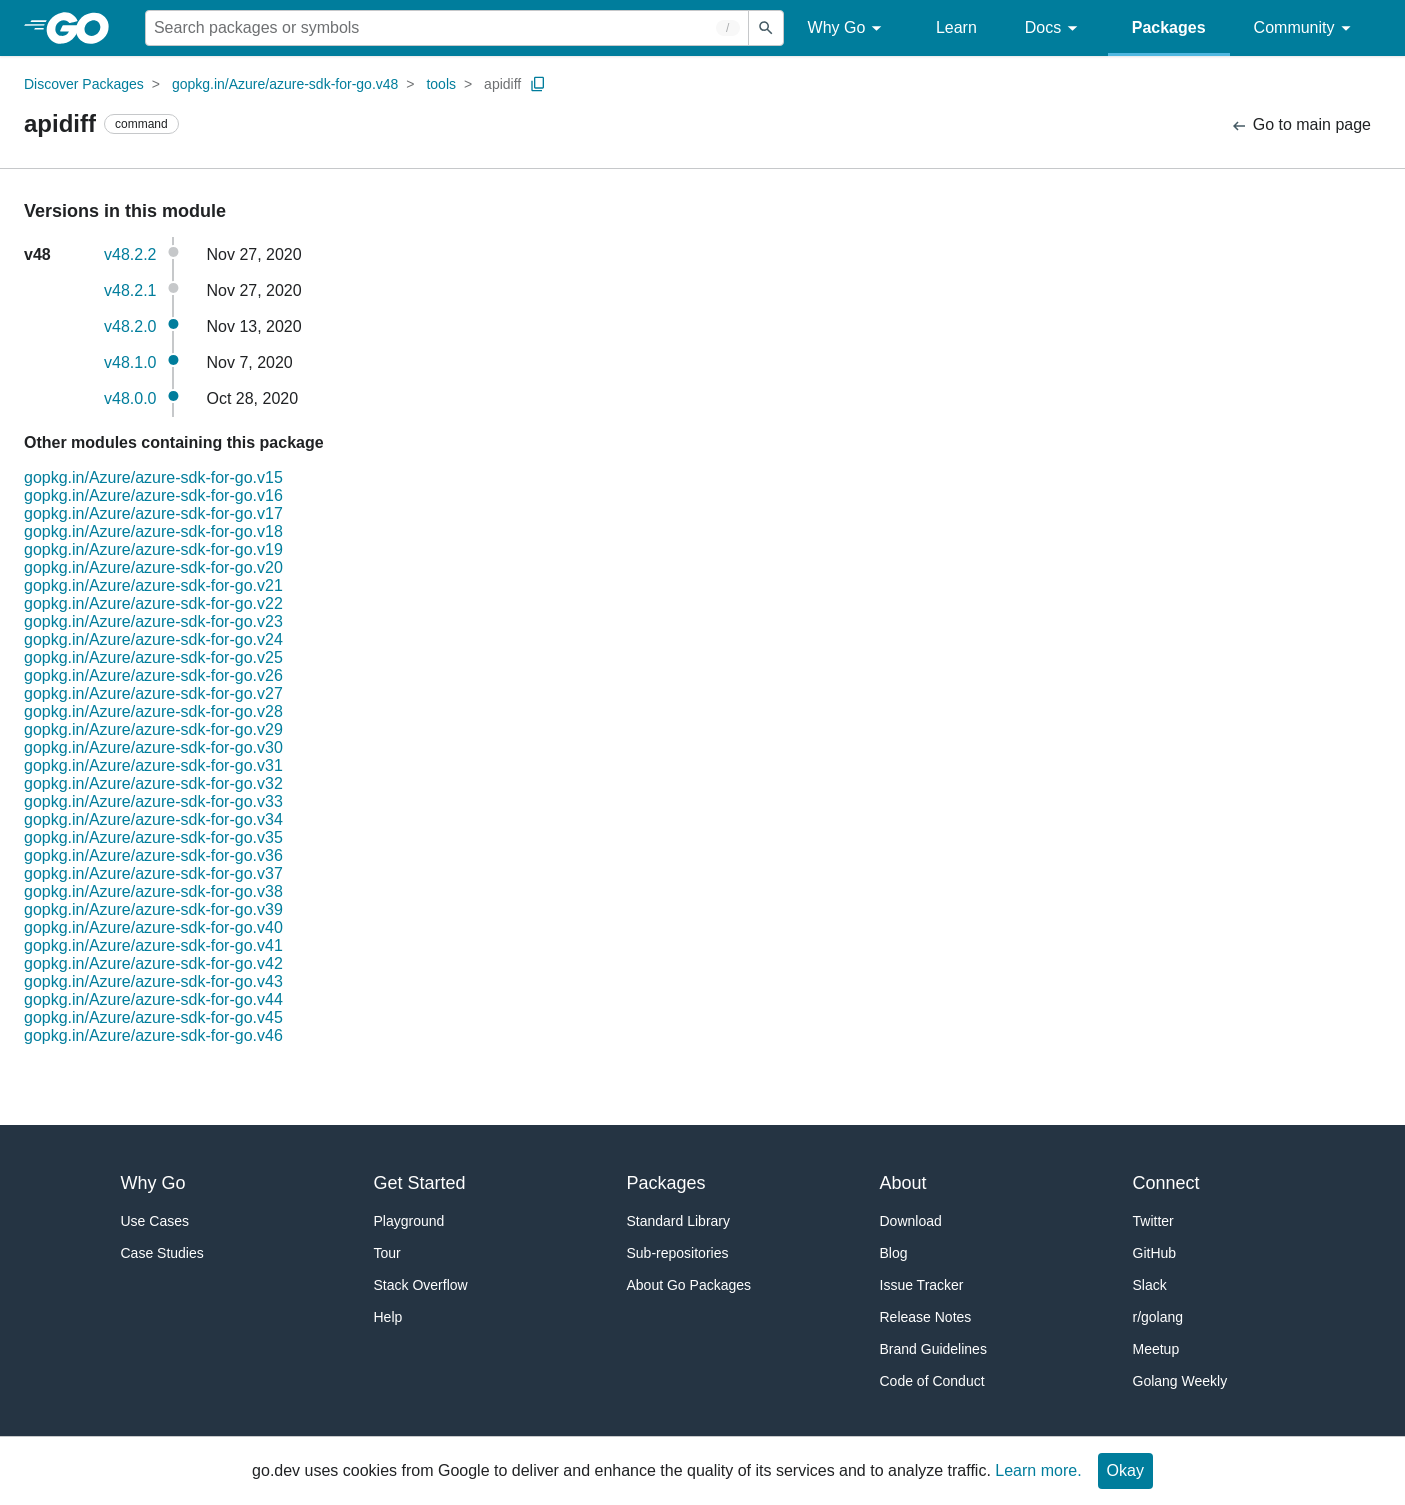 This screenshot has width=1405, height=1505. I want to click on Twitter, so click(1153, 1221).